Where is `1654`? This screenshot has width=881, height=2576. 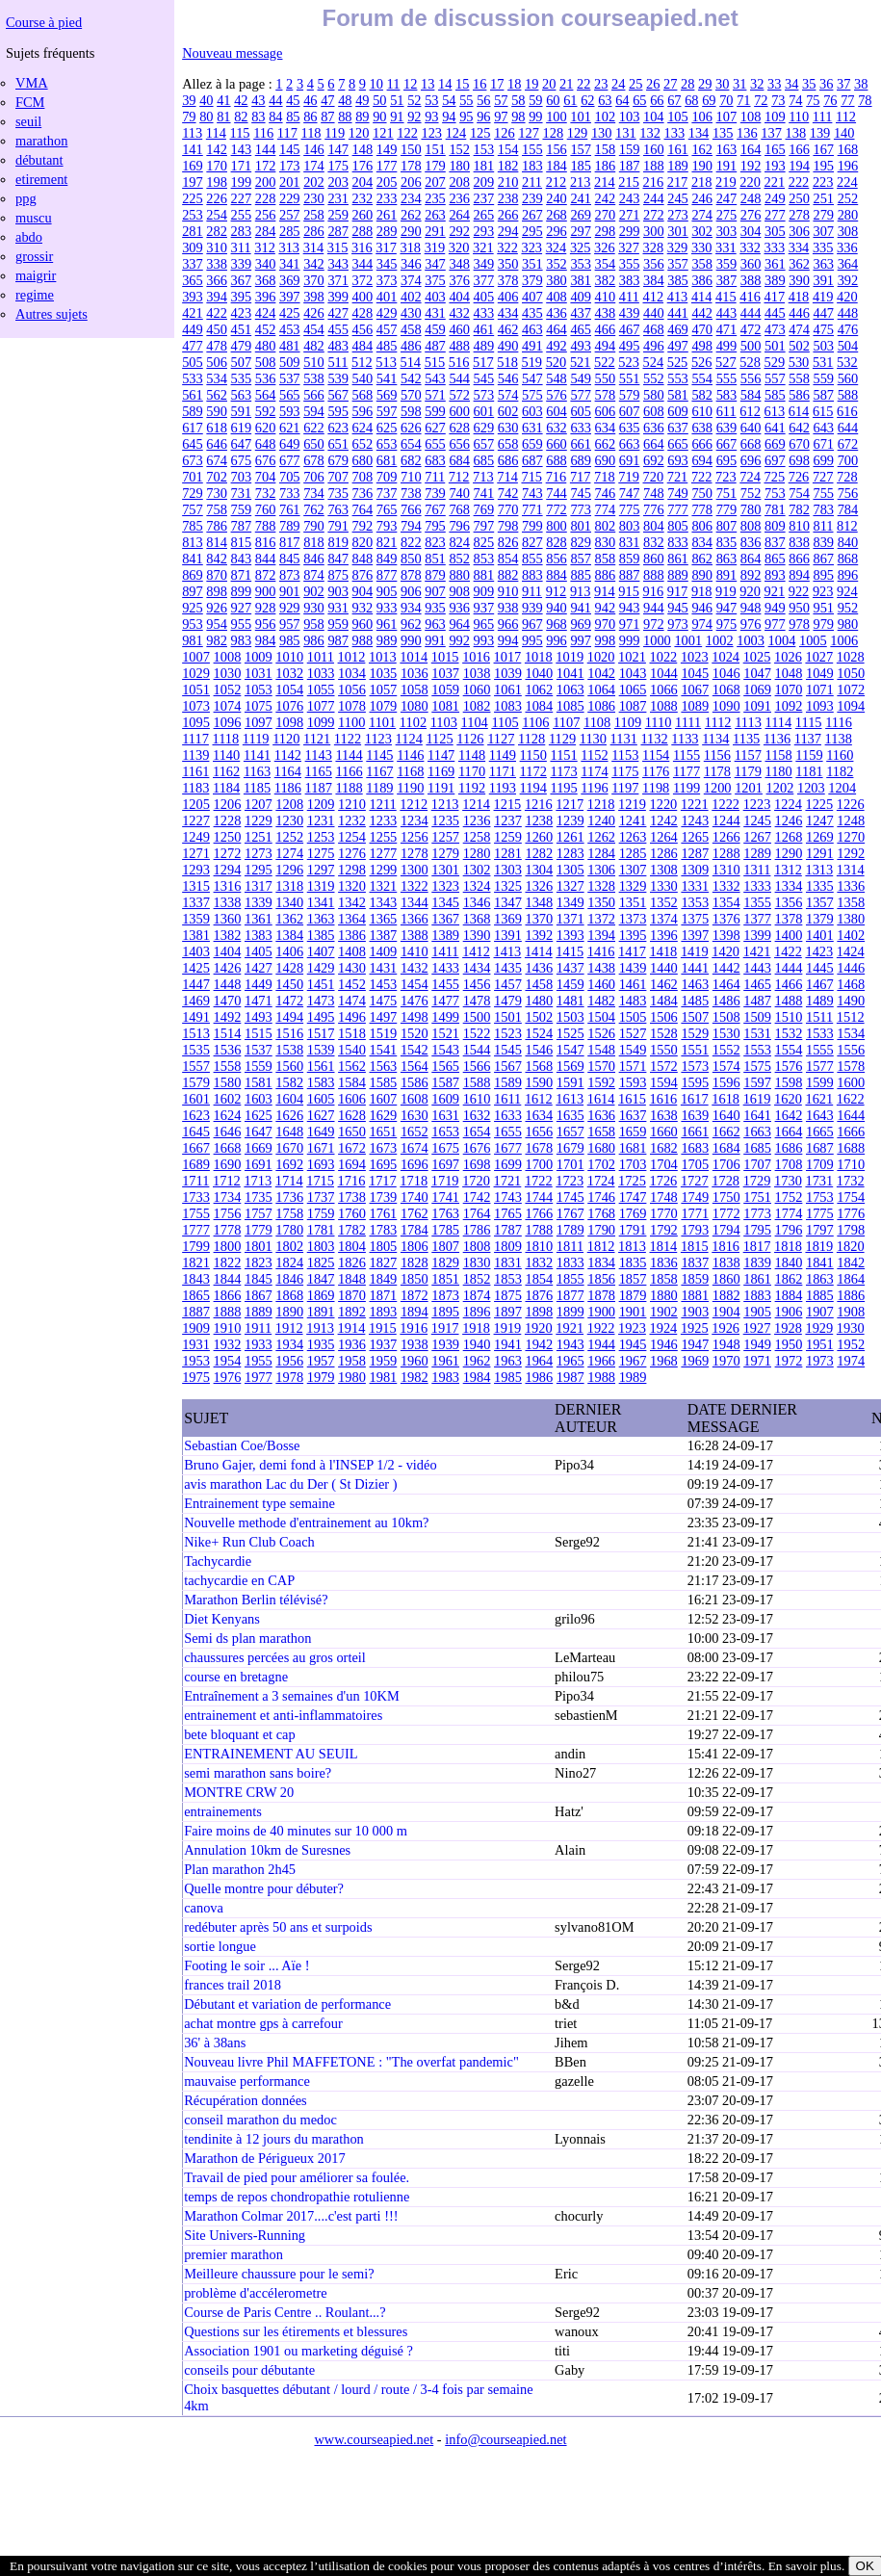 1654 is located at coordinates (477, 1131).